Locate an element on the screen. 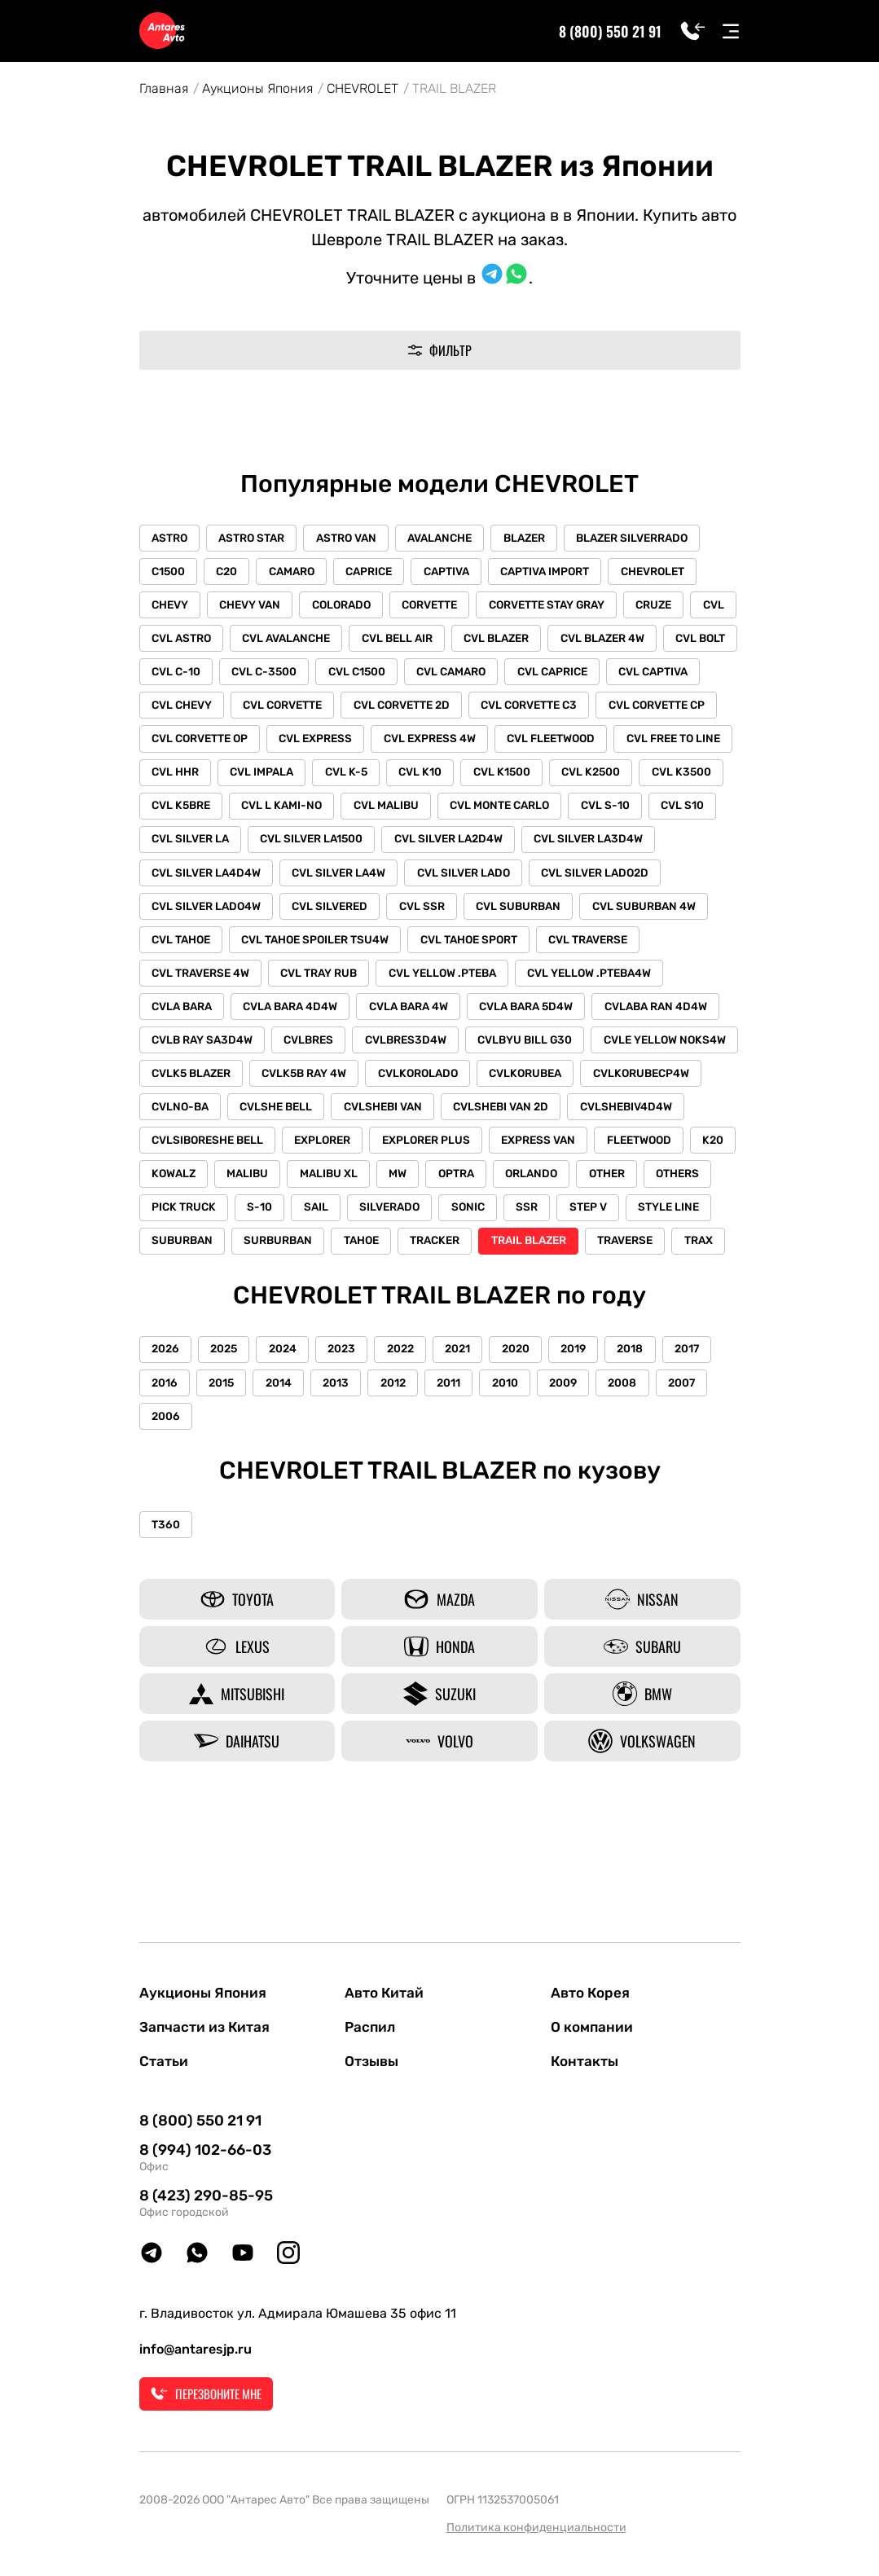 This screenshot has height=2576, width=879. CVLSHEBI VAN 2D is located at coordinates (420, 1154).